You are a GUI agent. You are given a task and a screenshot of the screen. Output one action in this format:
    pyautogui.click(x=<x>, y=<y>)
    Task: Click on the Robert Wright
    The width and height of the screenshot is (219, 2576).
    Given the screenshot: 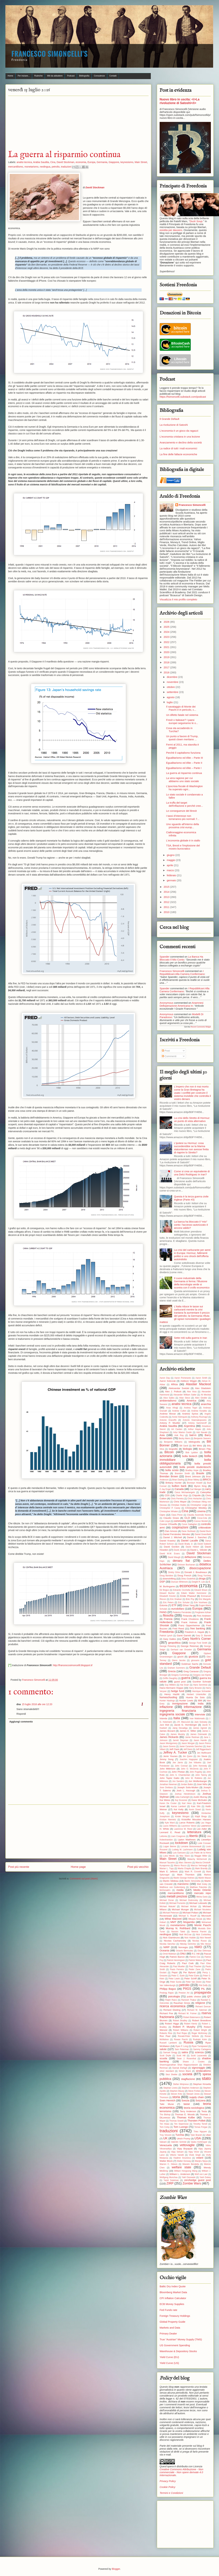 What is the action you would take?
    pyautogui.click(x=200, y=2030)
    